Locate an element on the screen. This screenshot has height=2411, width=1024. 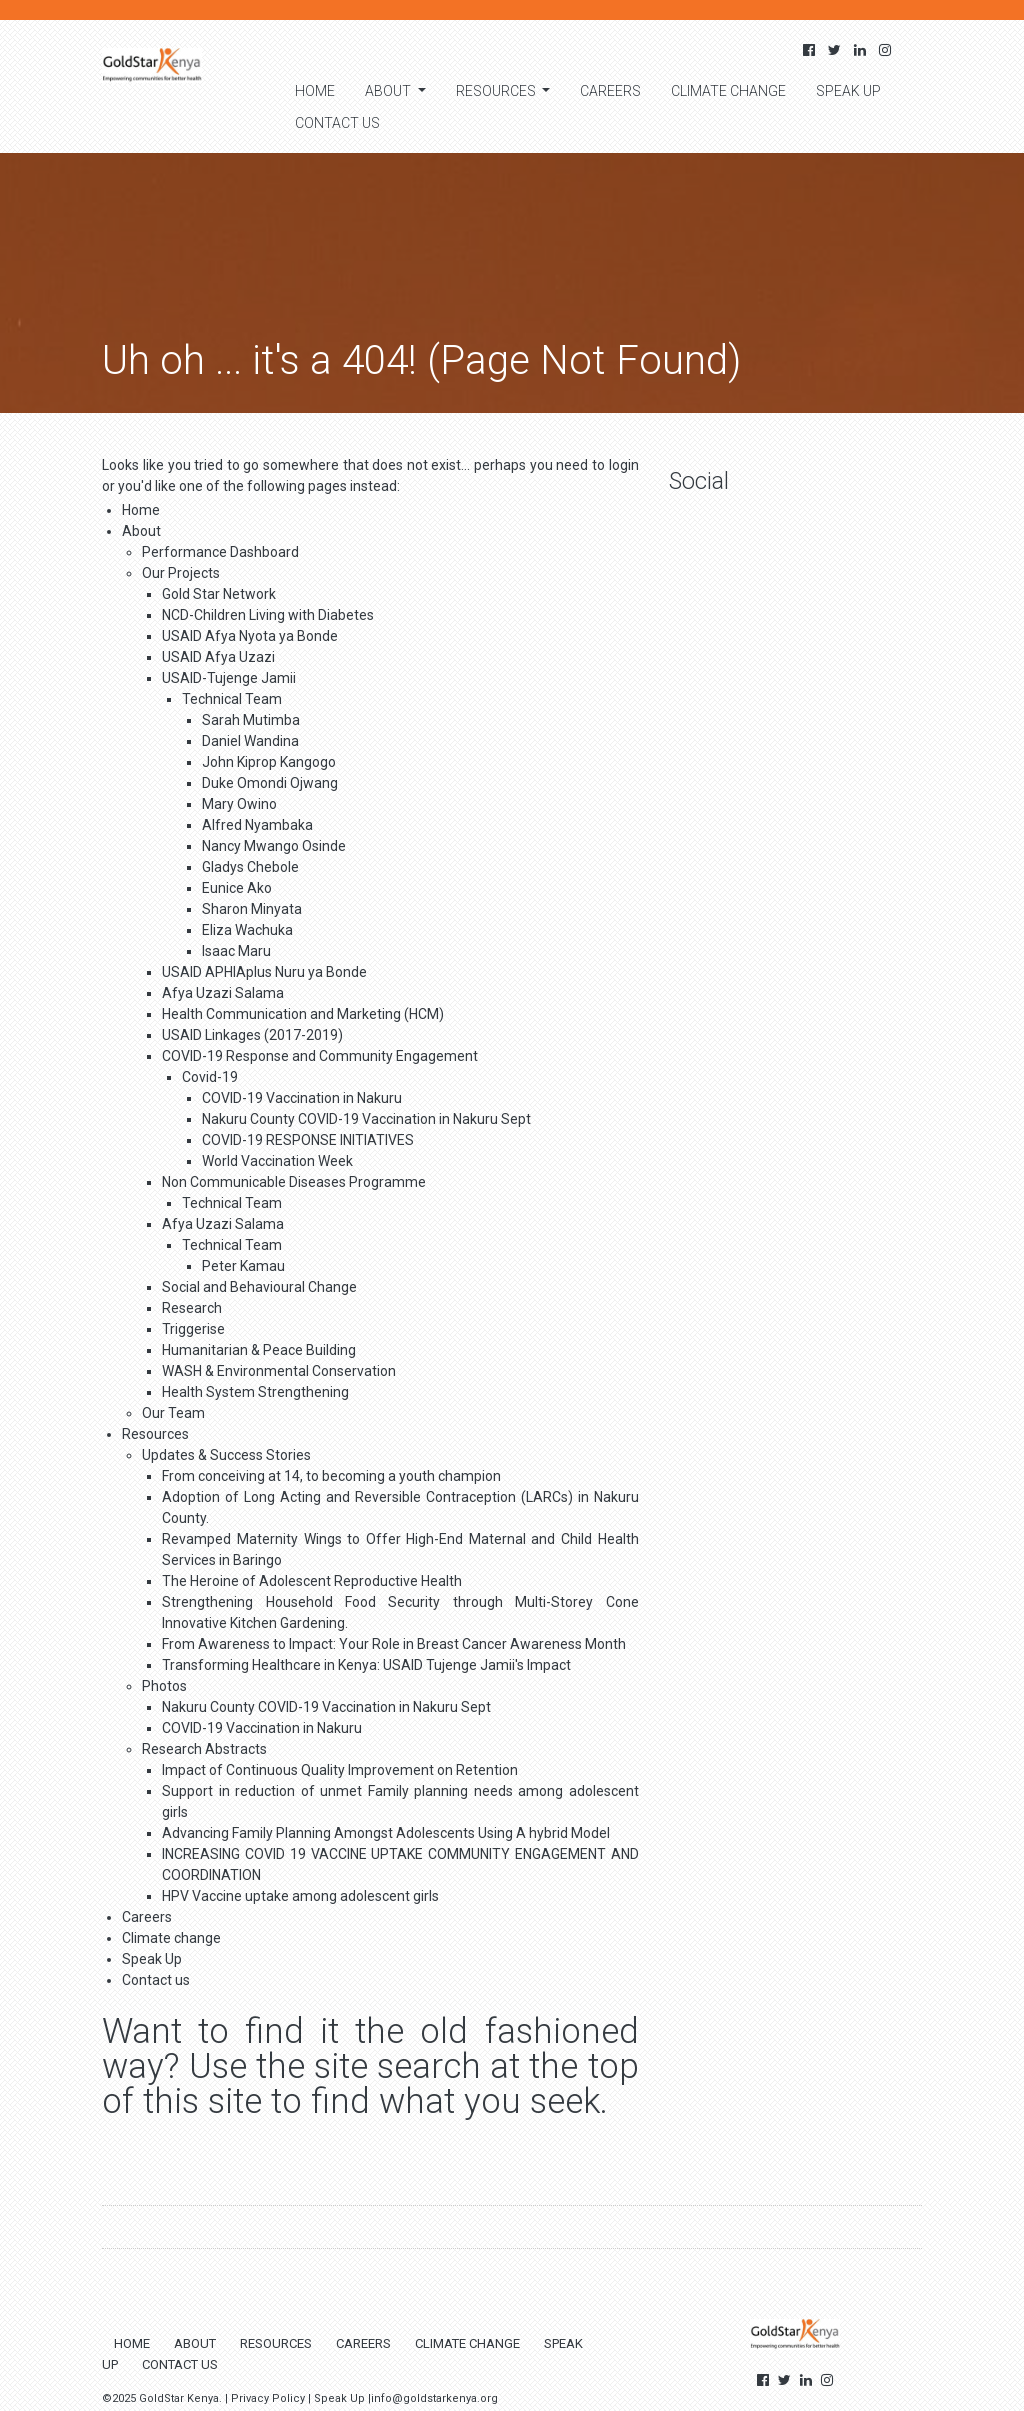
Our Projects is located at coordinates (181, 573).